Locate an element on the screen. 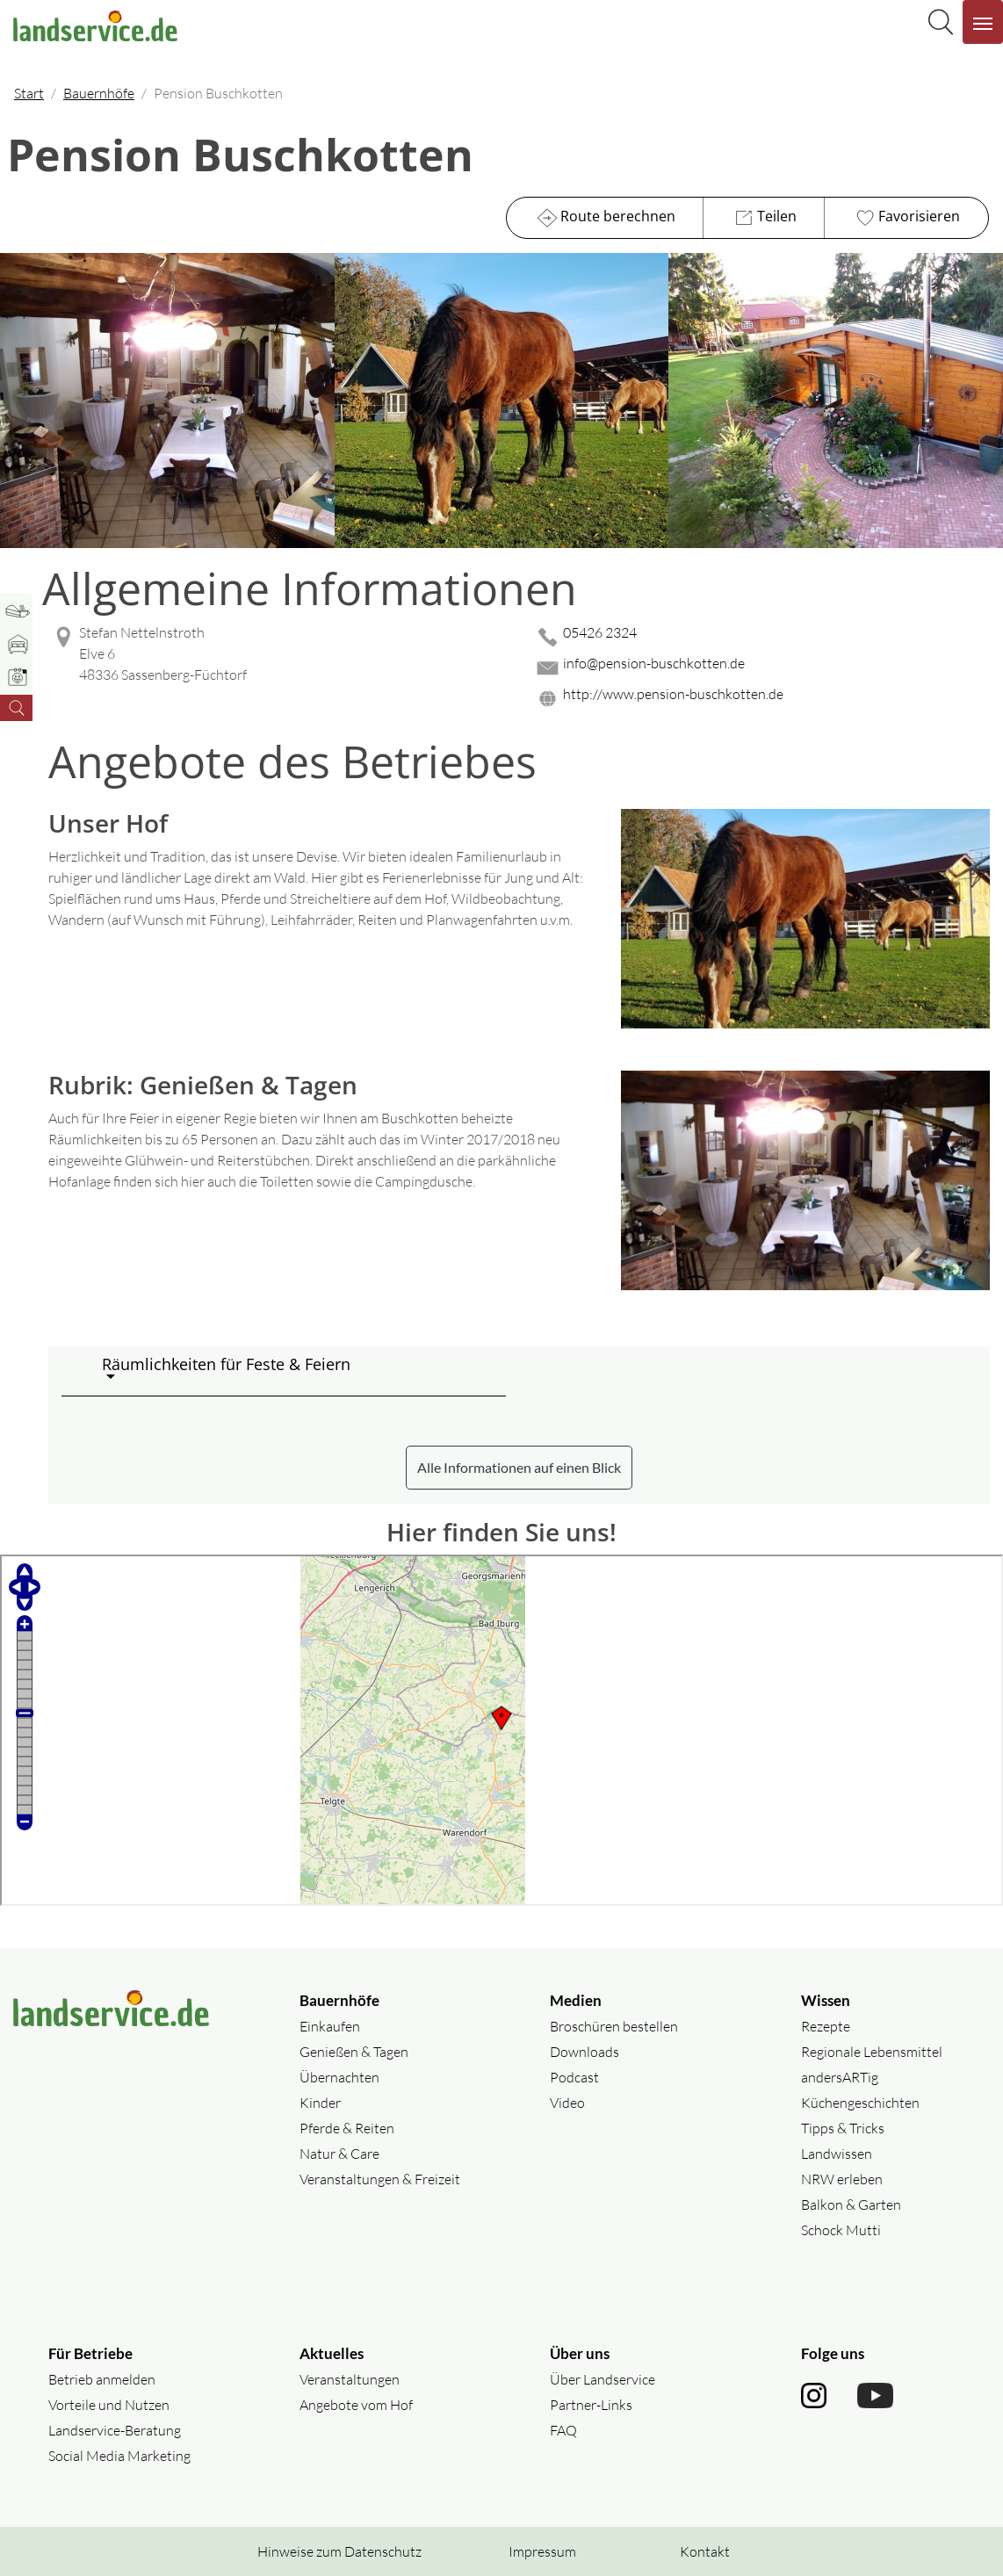 The image size is (1003, 2576). FAQ is located at coordinates (563, 2430).